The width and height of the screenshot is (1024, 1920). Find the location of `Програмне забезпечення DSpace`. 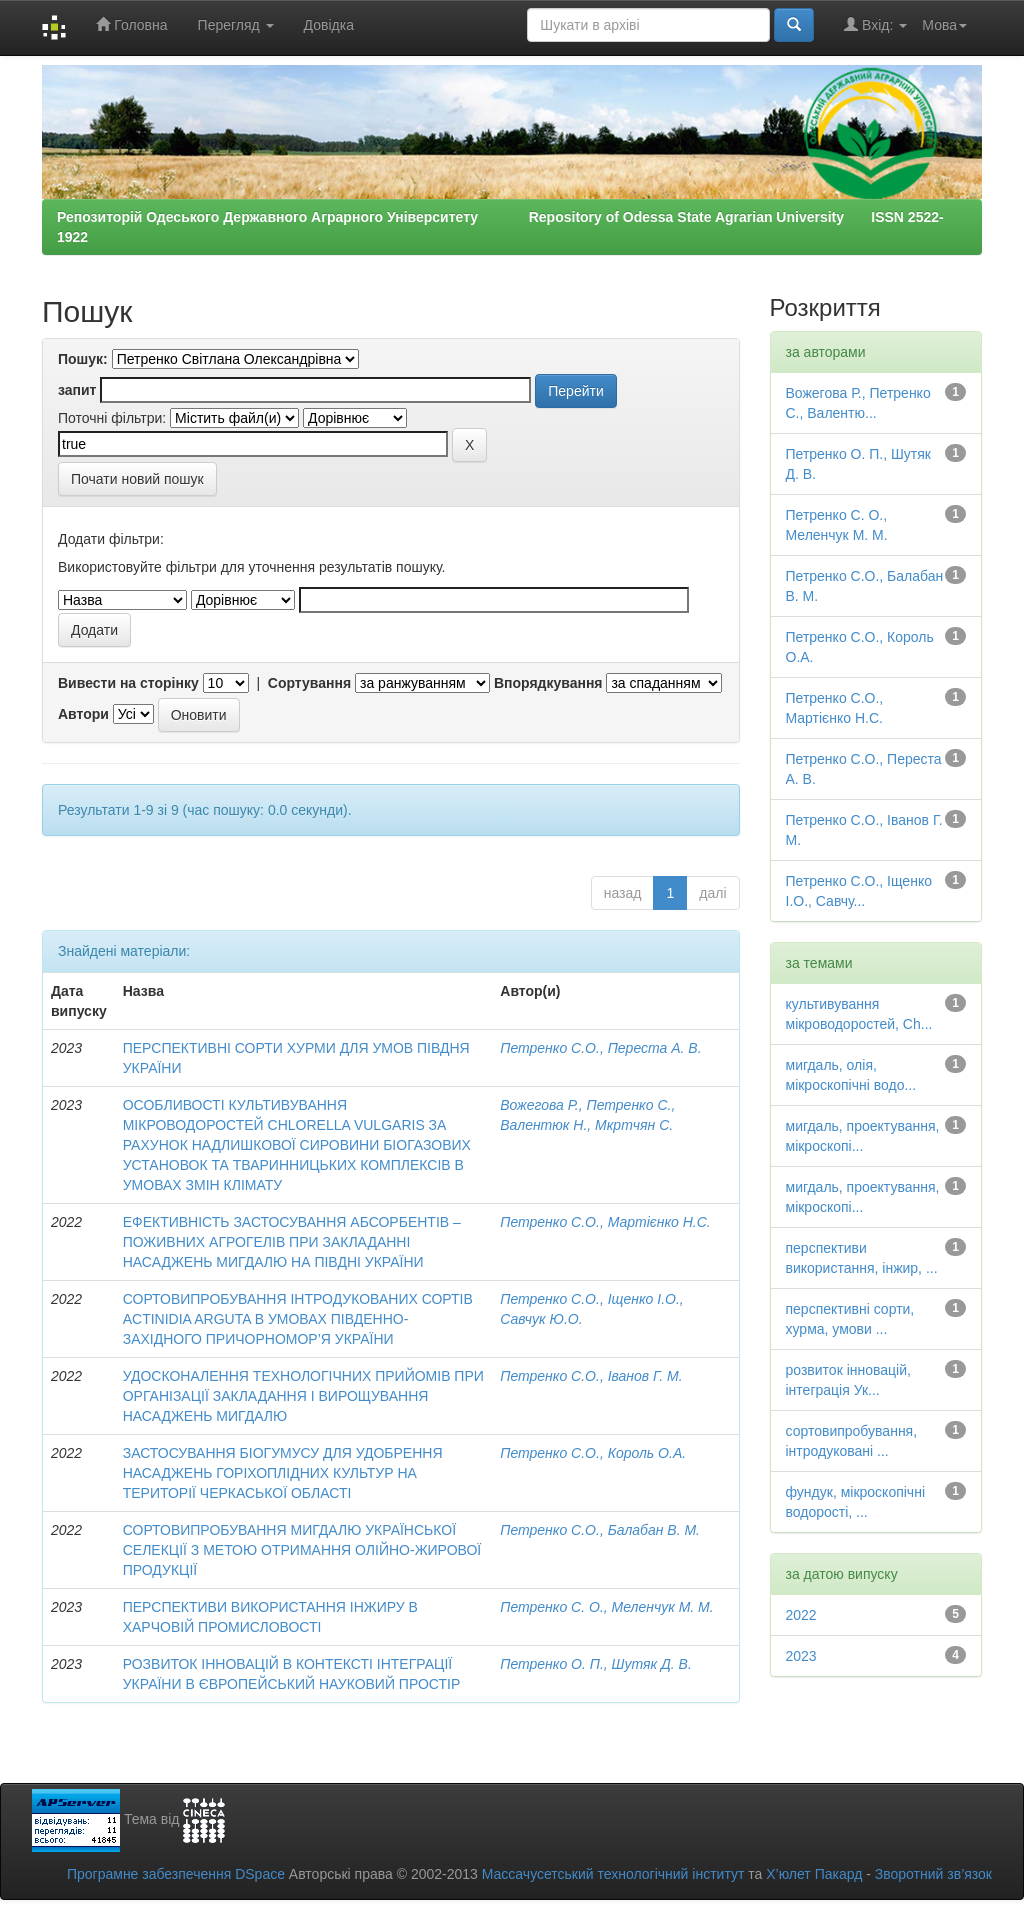

Програмне забезпечення DSpace is located at coordinates (176, 1874).